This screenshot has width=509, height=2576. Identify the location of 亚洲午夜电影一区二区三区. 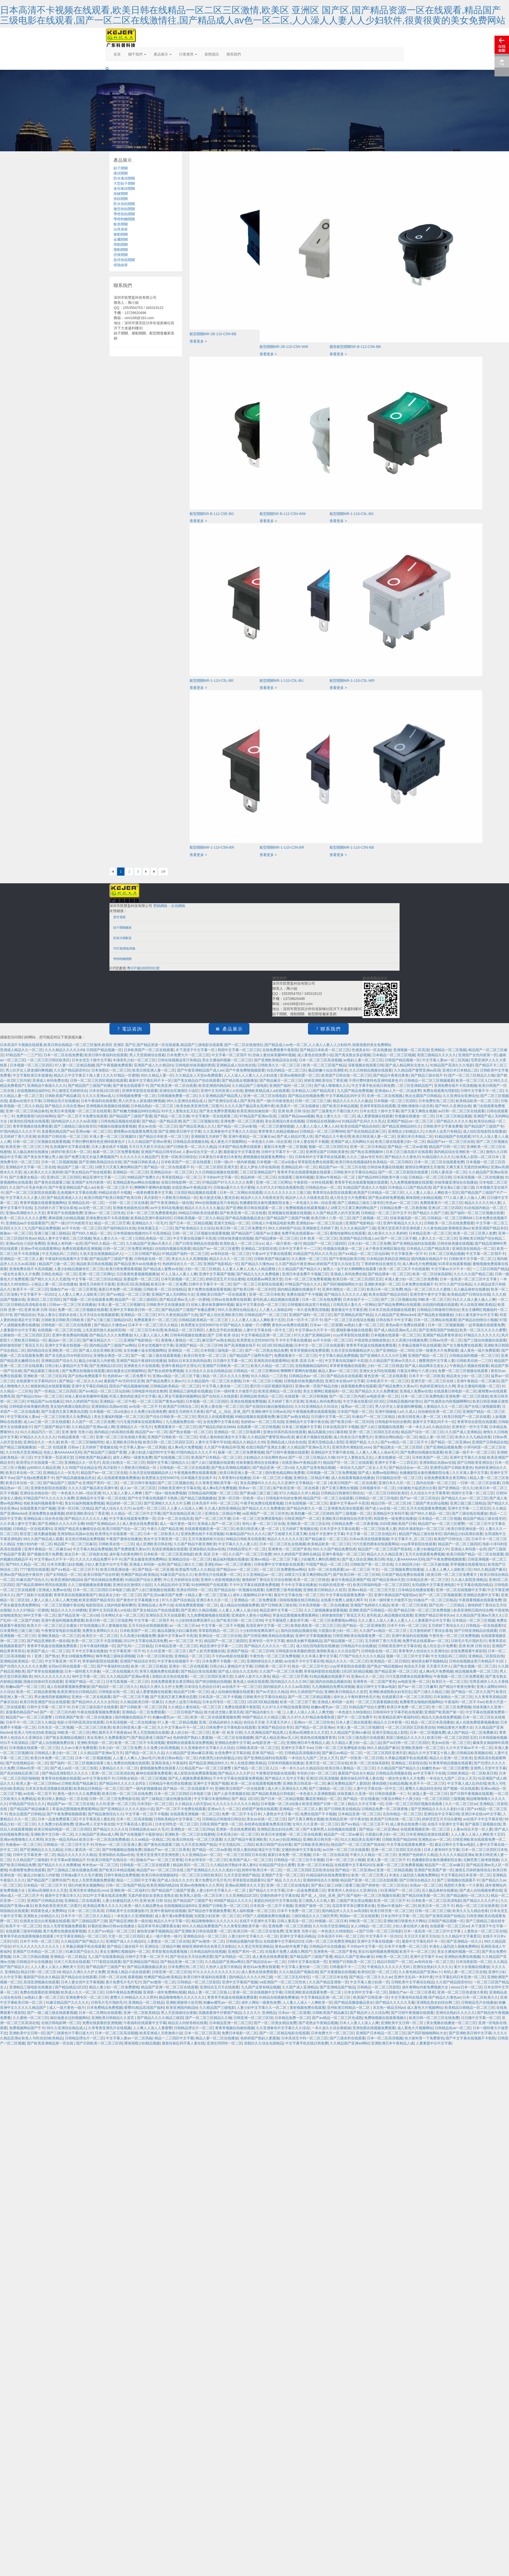
(343, 1554).